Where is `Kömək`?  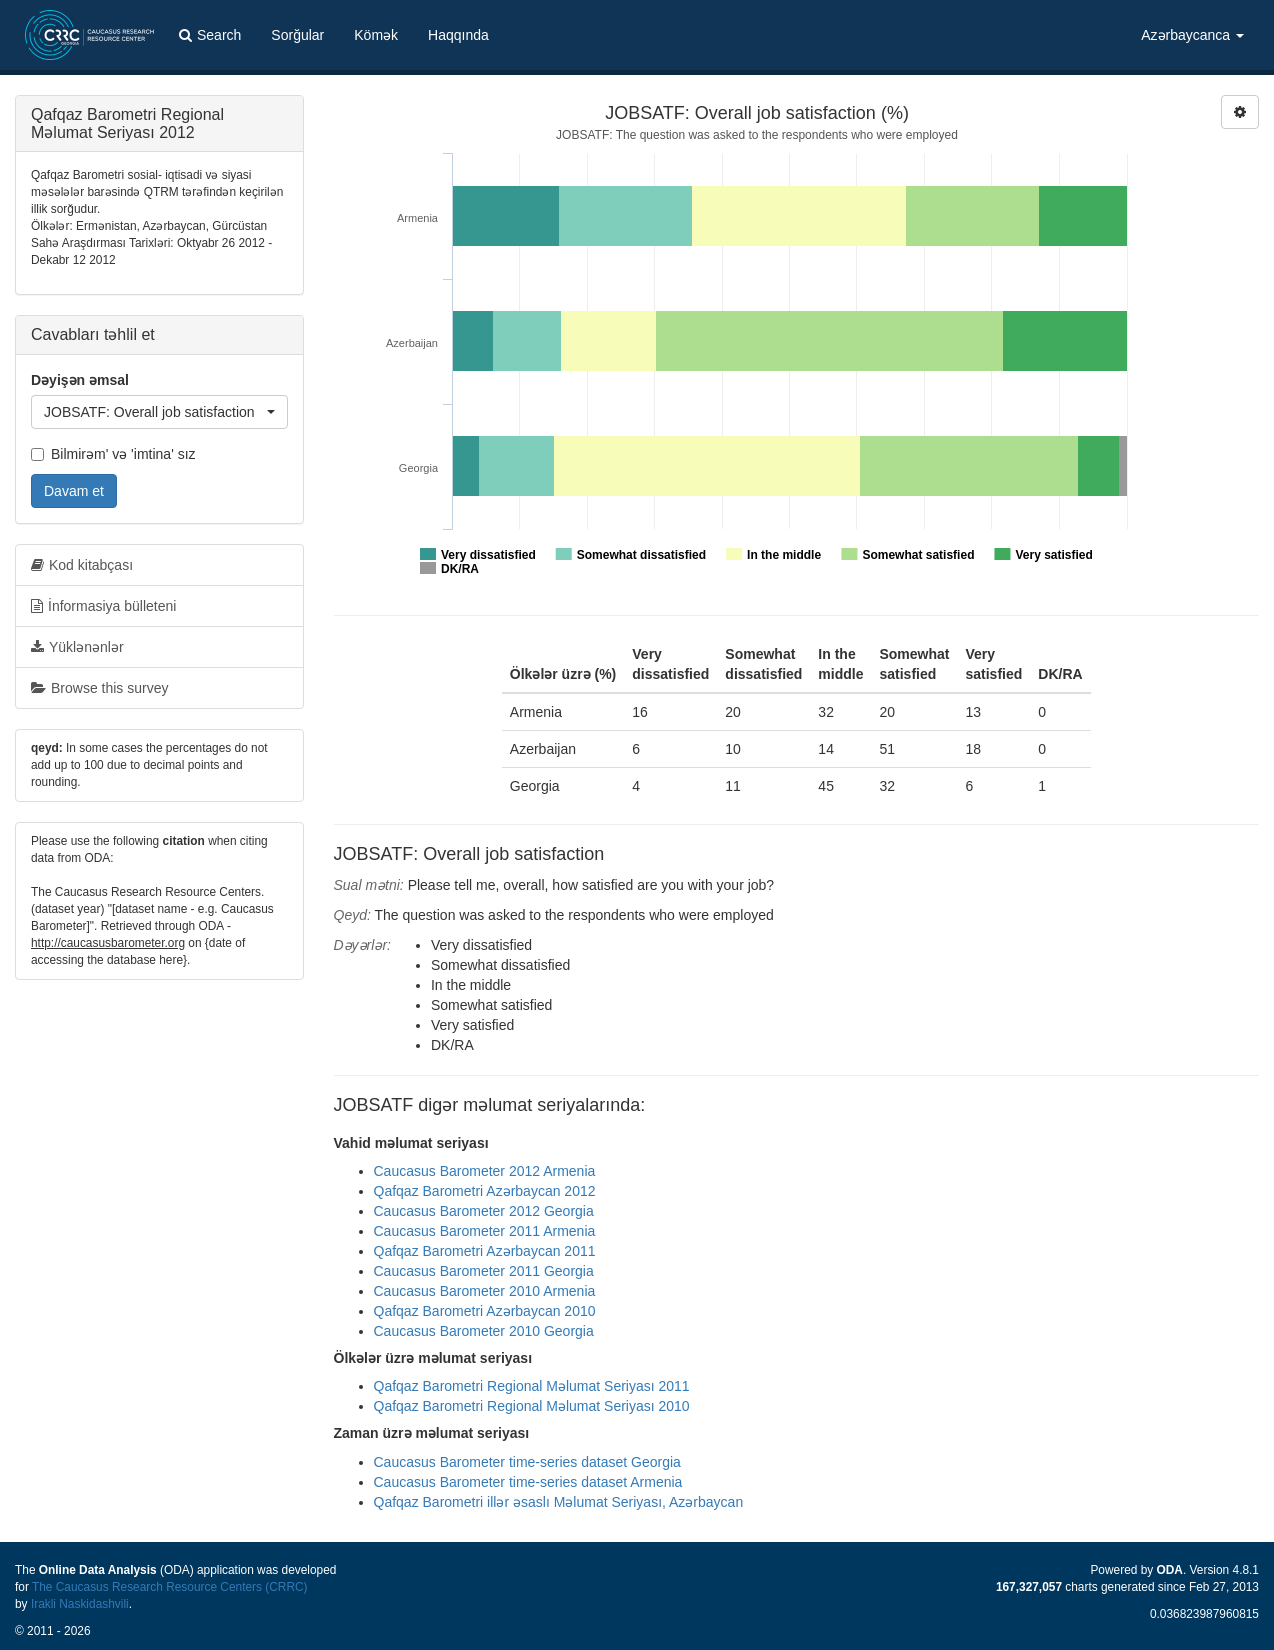 Kömək is located at coordinates (376, 35).